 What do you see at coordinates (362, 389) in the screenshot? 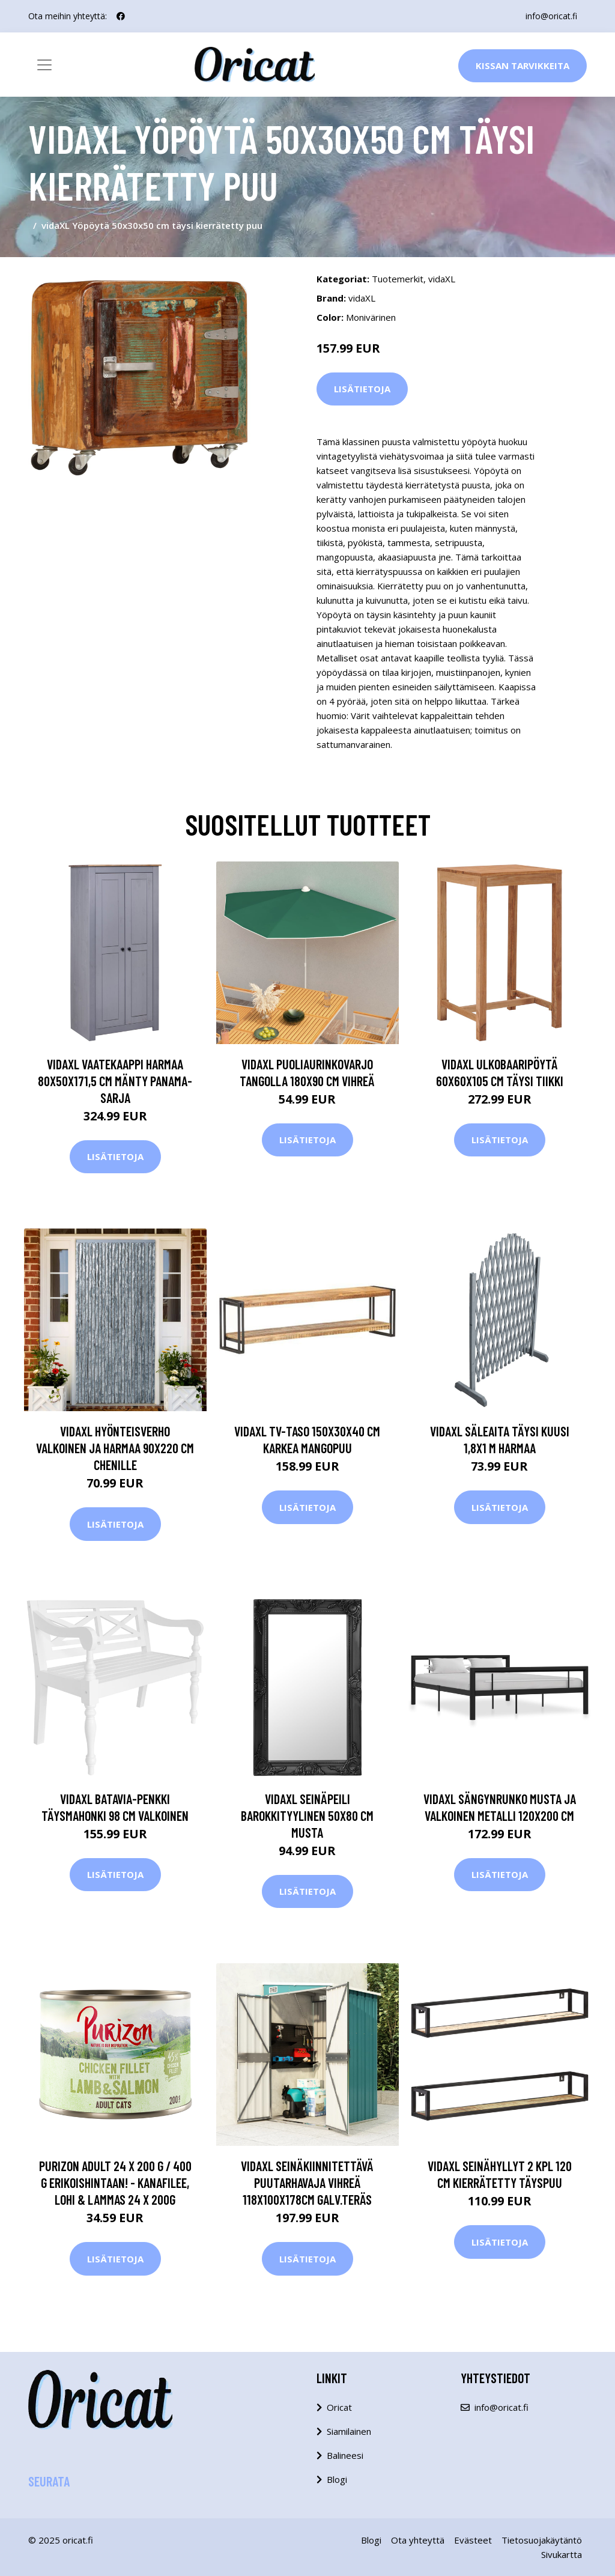
I see `Lisätietoja` at bounding box center [362, 389].